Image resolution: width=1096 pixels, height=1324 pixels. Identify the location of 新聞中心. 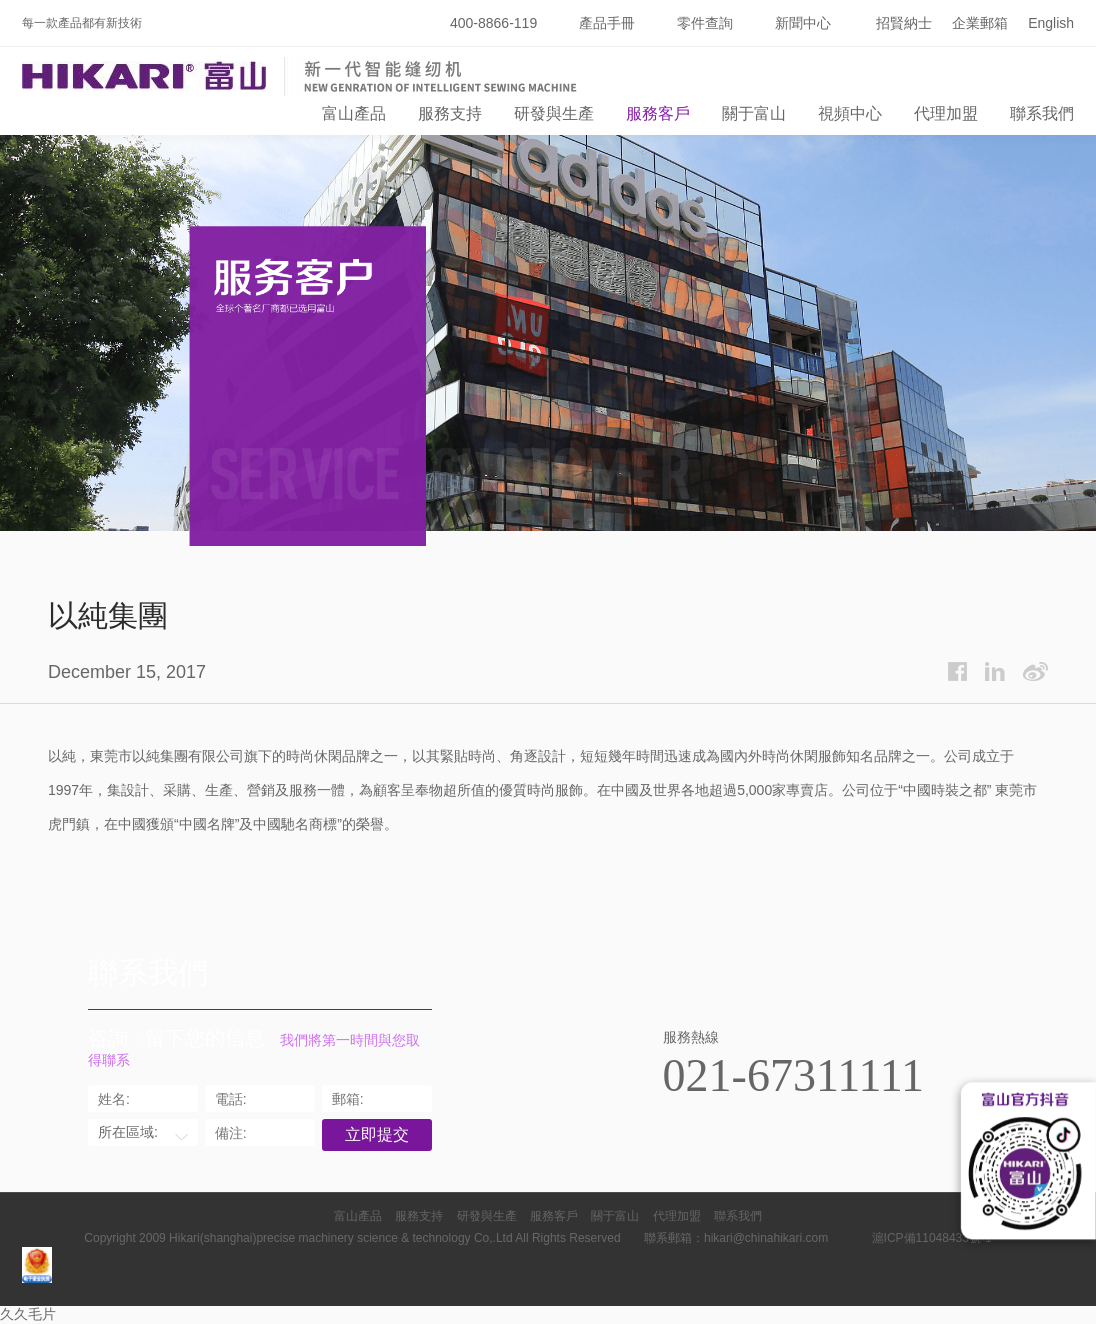
(803, 23).